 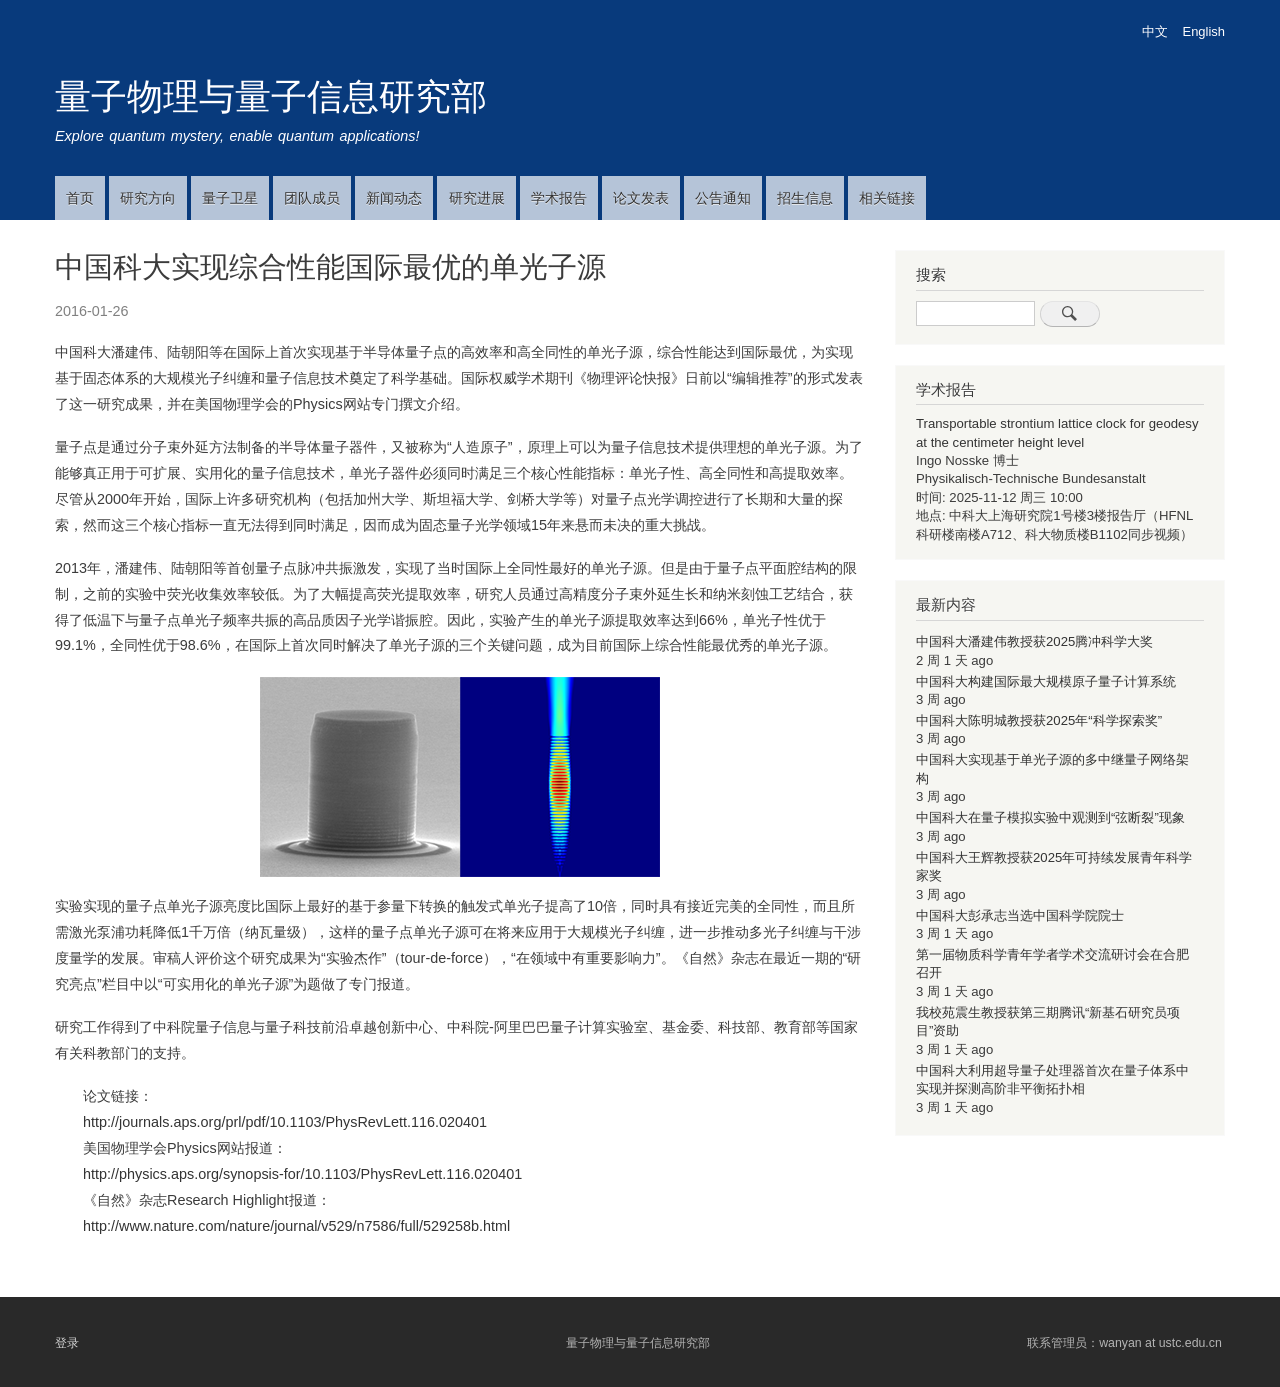 What do you see at coordinates (1046, 681) in the screenshot?
I see `中国科大构建国际最大规模原子量子计算系统` at bounding box center [1046, 681].